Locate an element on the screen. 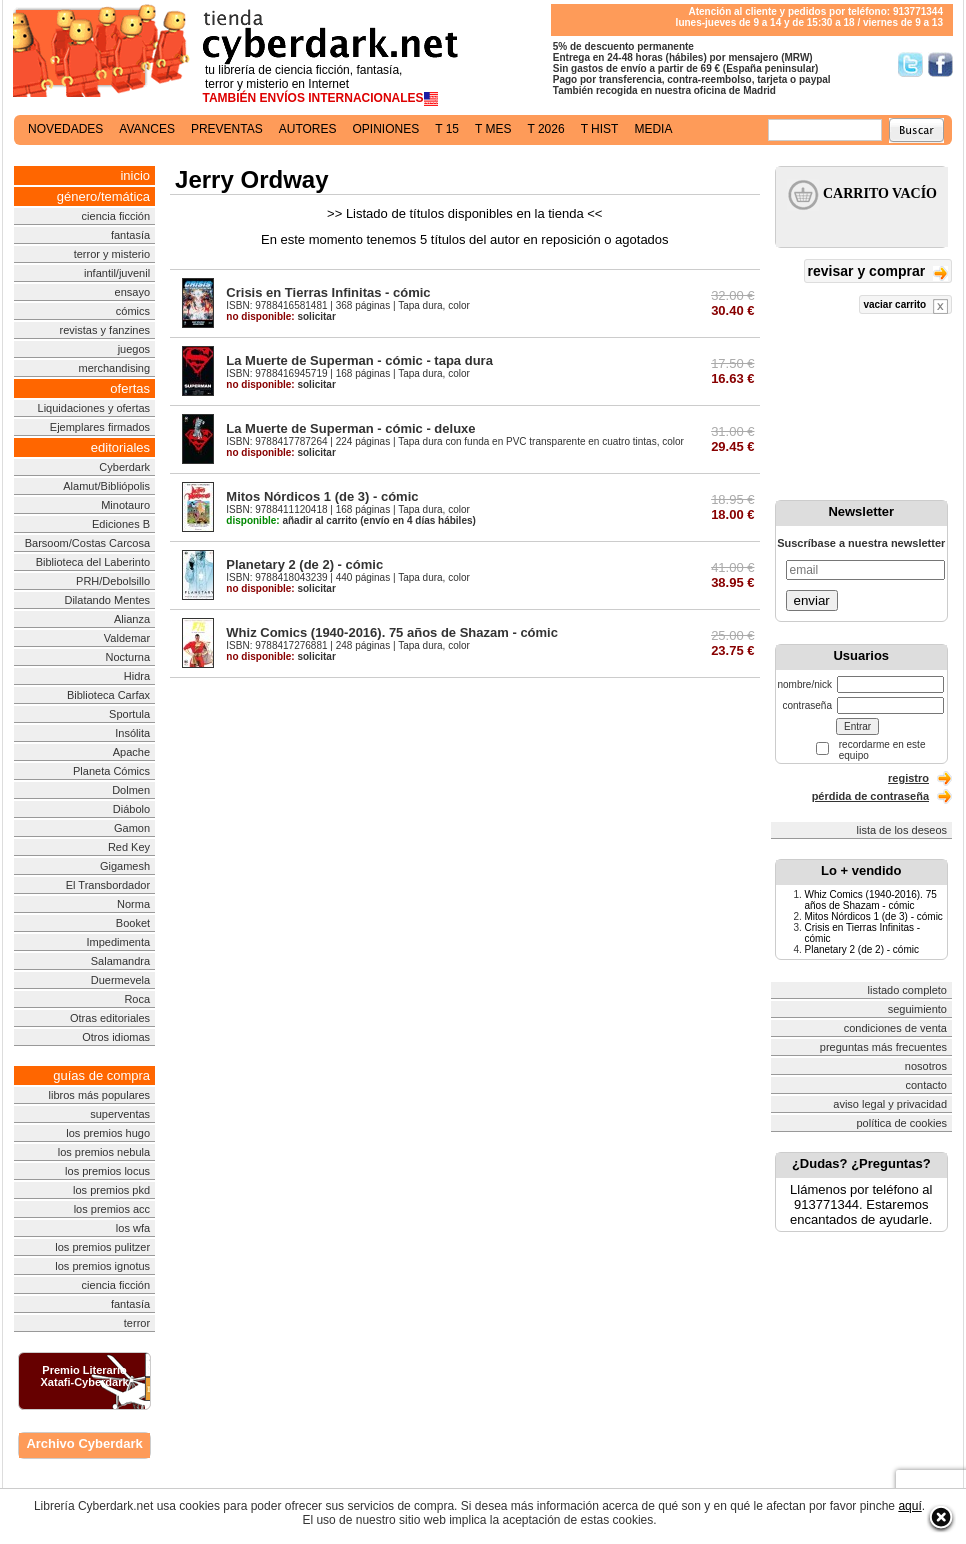 The image size is (966, 1544). Duermevela is located at coordinates (120, 980).